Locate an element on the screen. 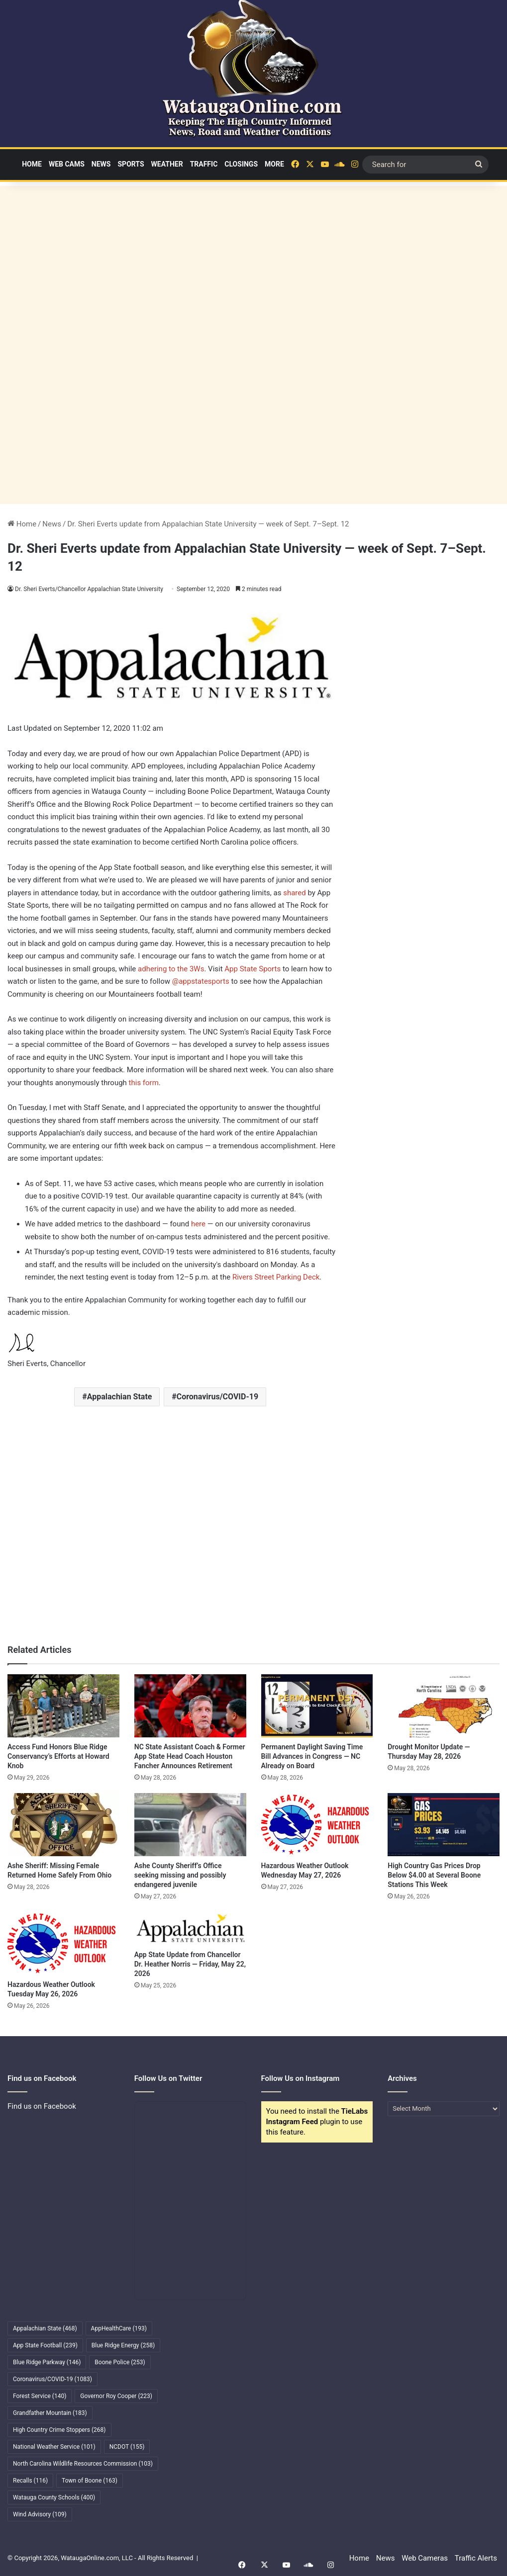 Image resolution: width=507 pixels, height=2576 pixels. Permanent Daylight Saving Time Bill Advances in Congress — NC Already on Board is located at coordinates (312, 1756).